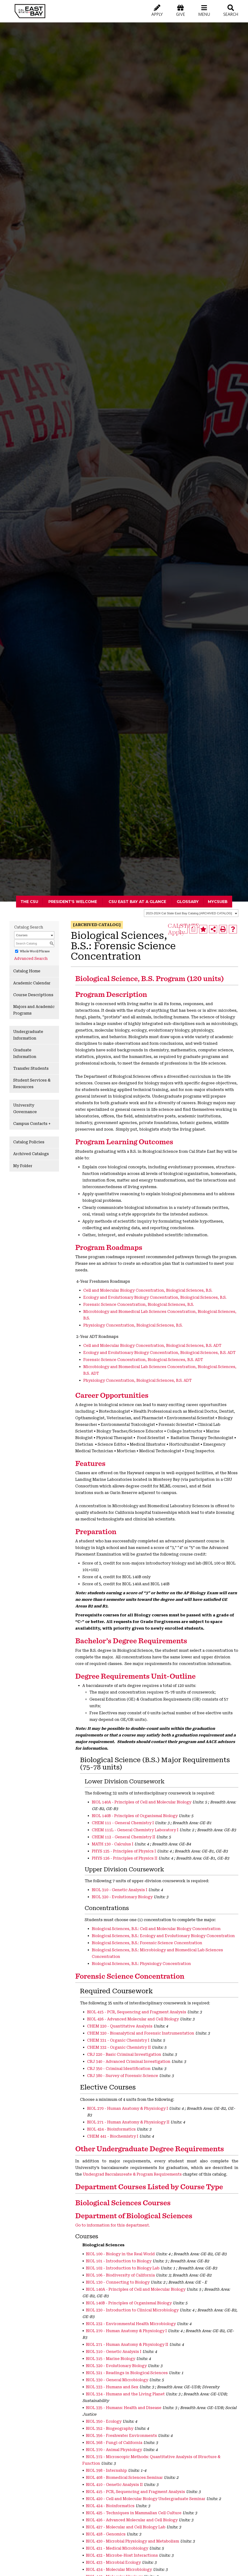  What do you see at coordinates (128, 2061) in the screenshot?
I see `CRJ 340 - Advanced Criminal Investigation [View course details for CRJ 340 - Advanced Criminal Investigation]` at bounding box center [128, 2061].